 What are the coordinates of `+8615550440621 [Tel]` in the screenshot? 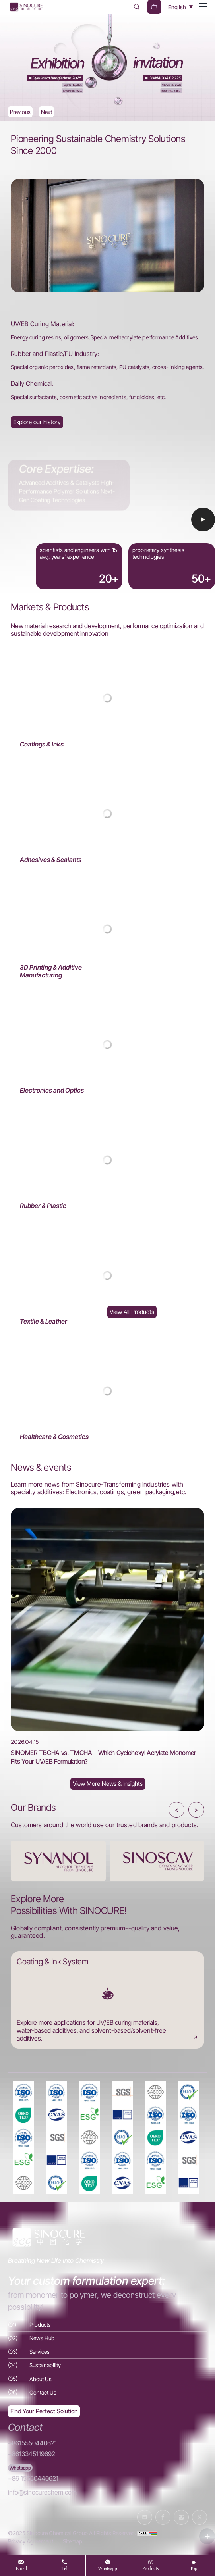 It's located at (32, 2443).